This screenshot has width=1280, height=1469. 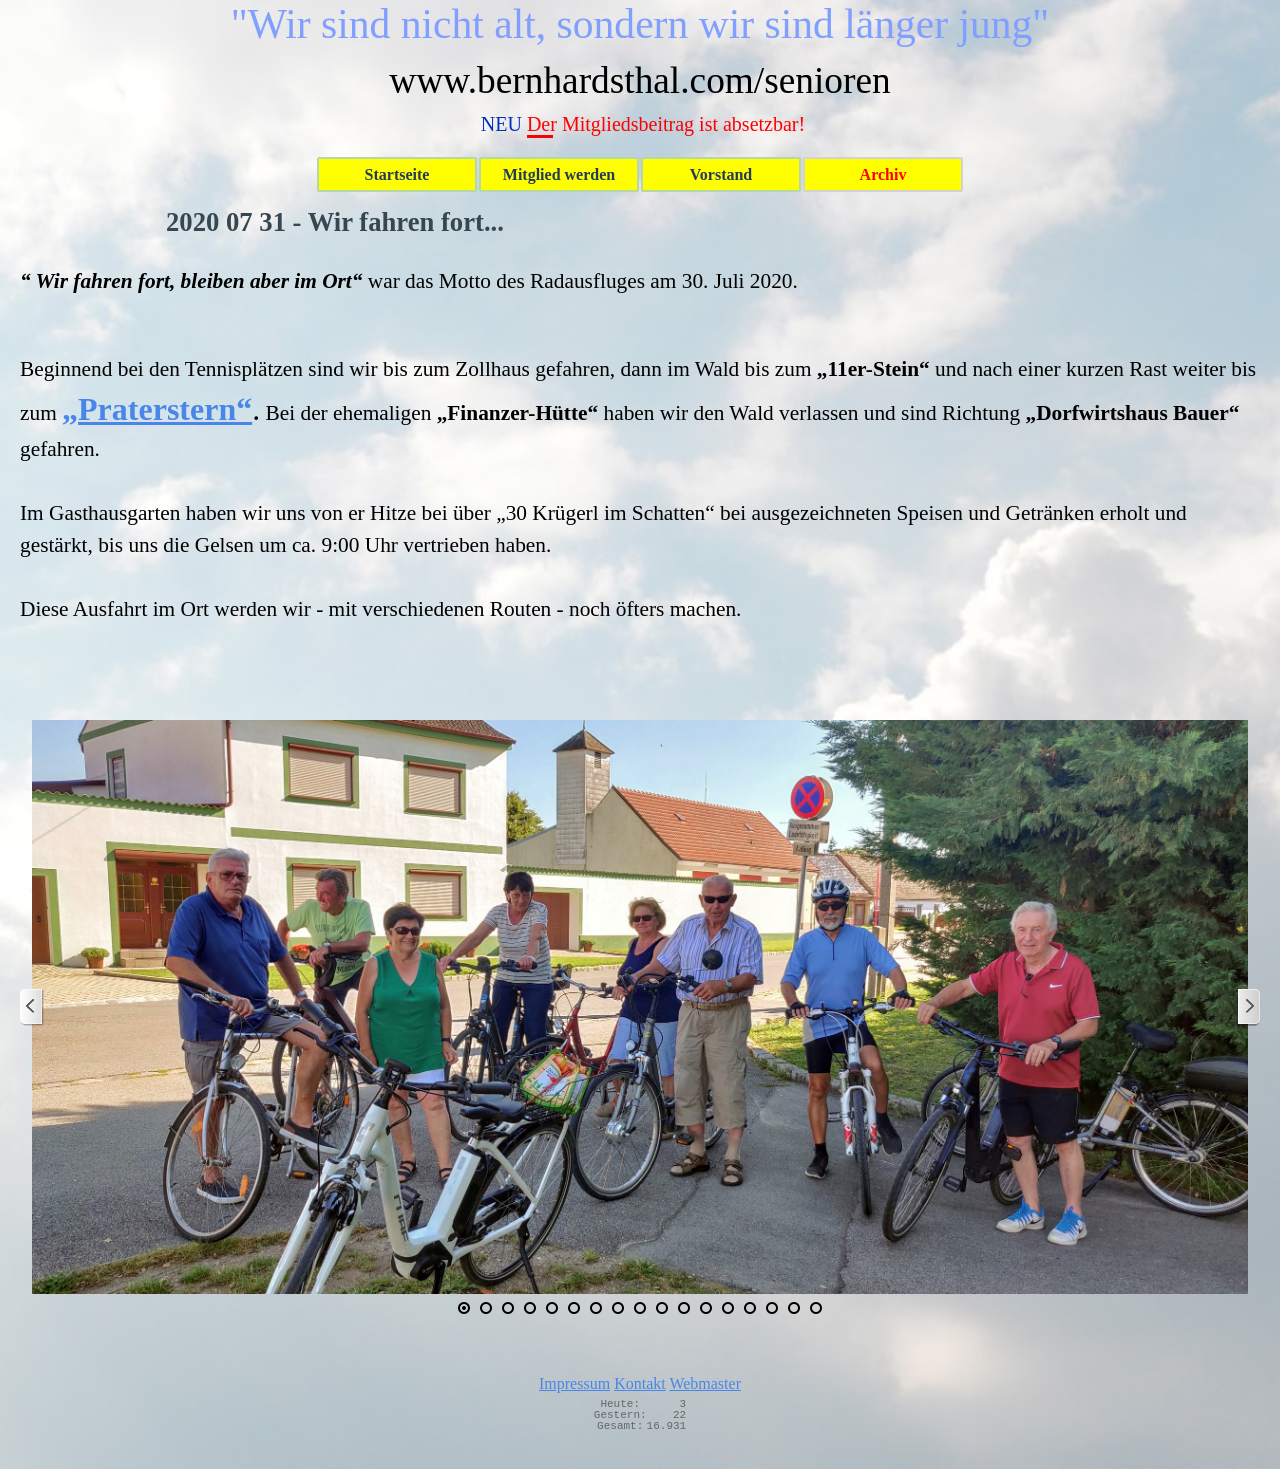 What do you see at coordinates (618, 1308) in the screenshot?
I see `[Bild anzeigen: 8]` at bounding box center [618, 1308].